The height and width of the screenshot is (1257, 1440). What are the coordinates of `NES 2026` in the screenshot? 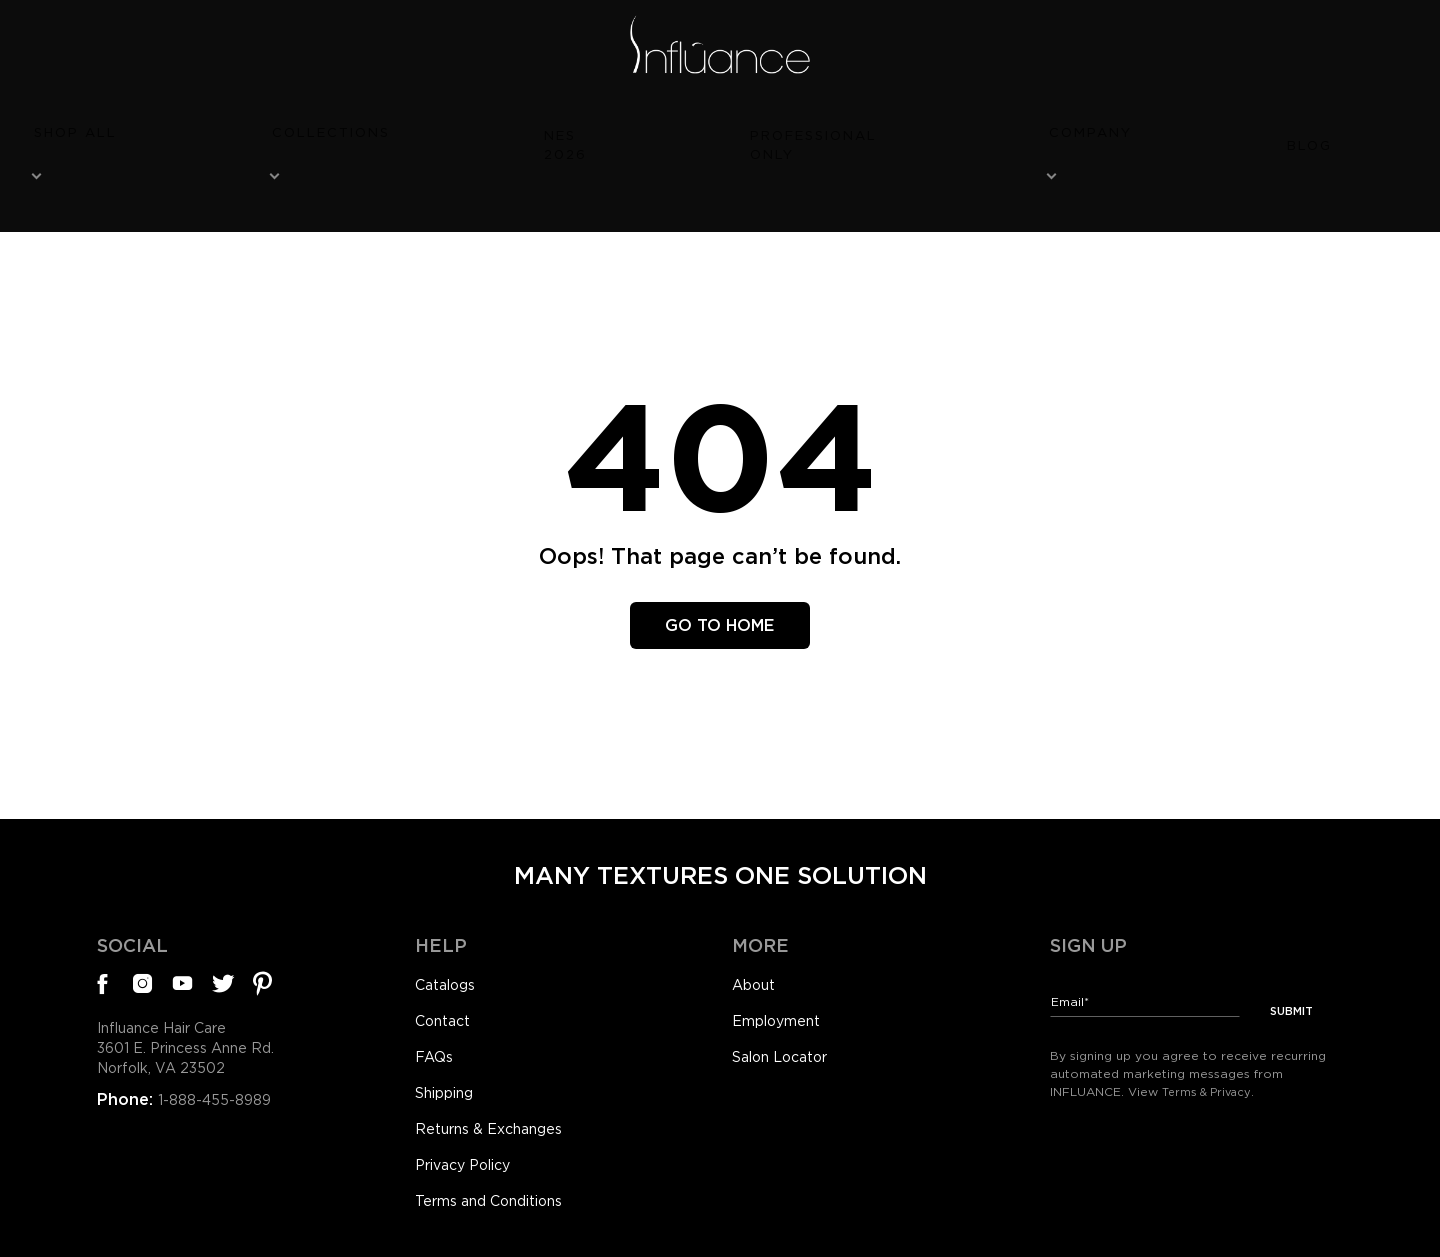 It's located at (661, 126).